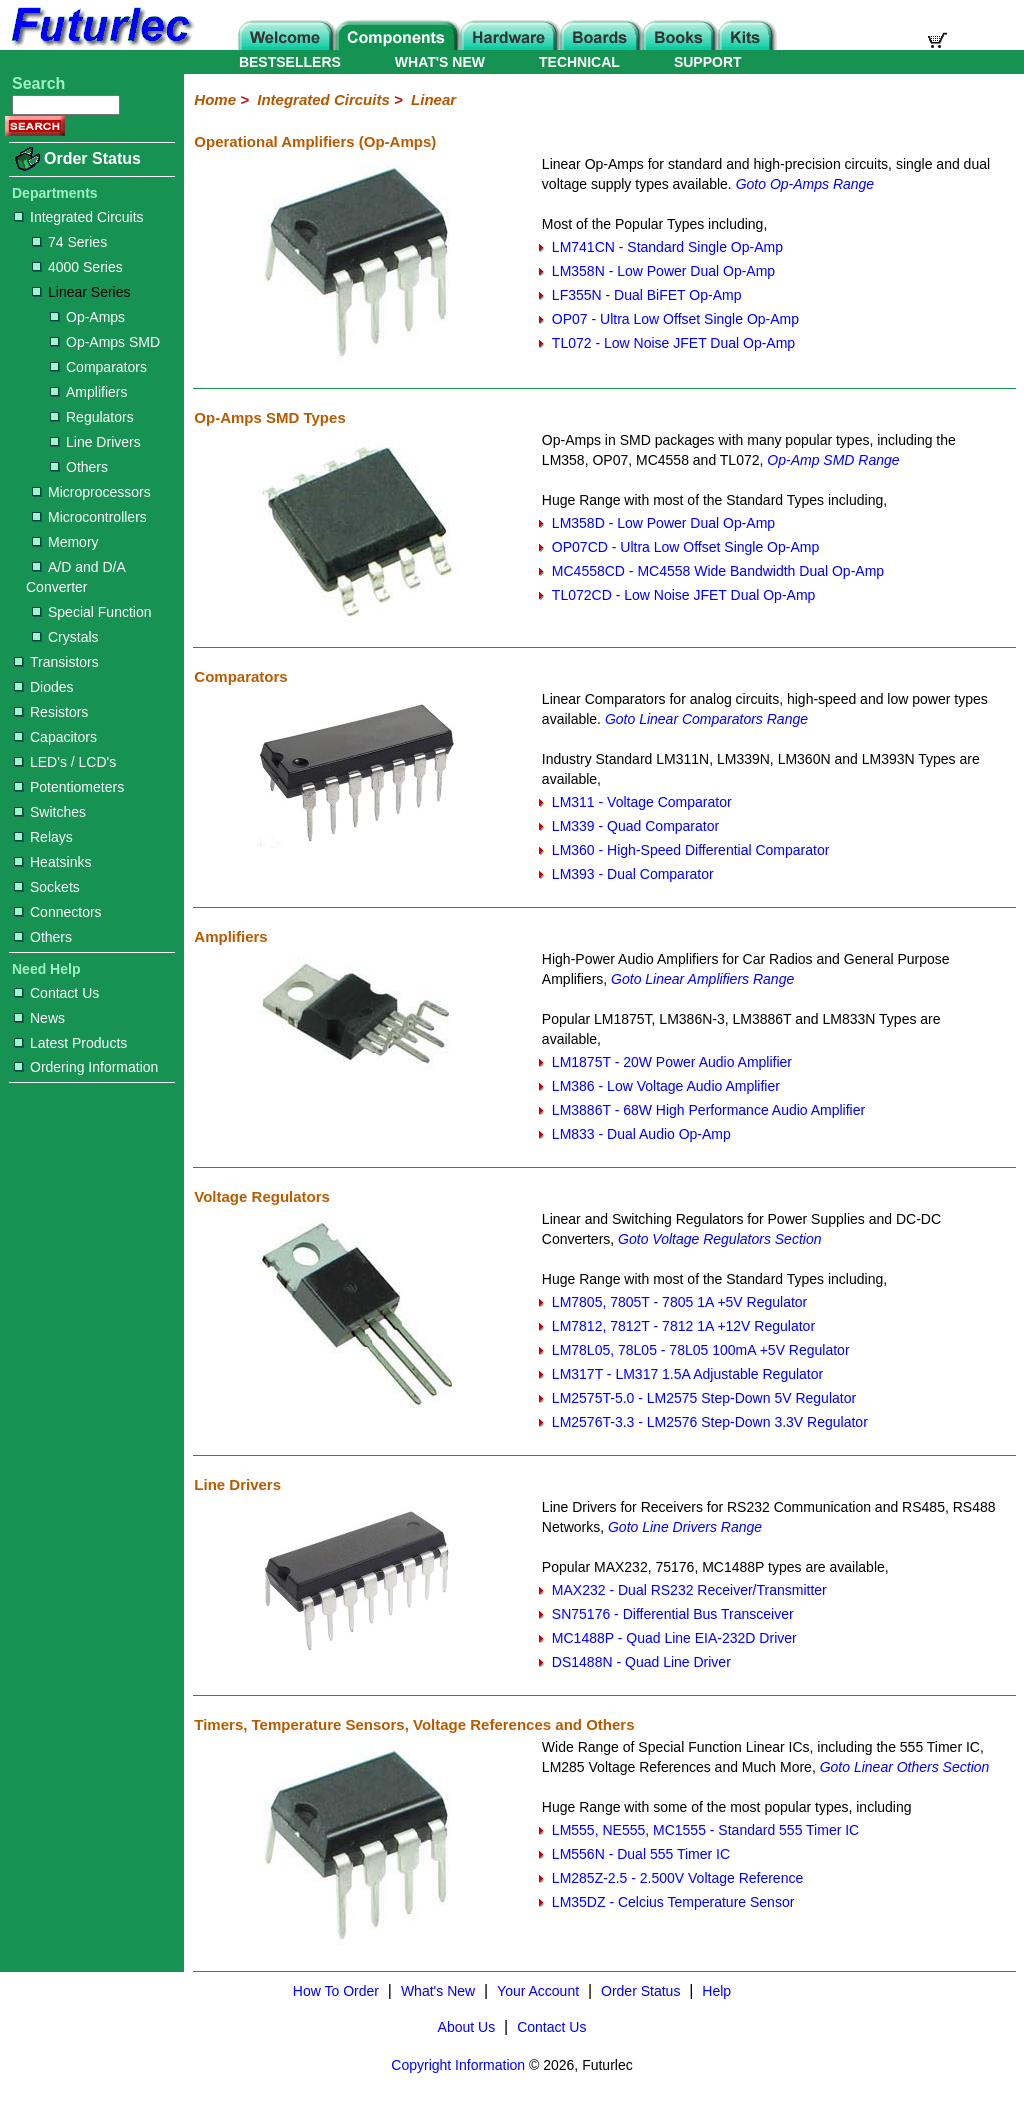 This screenshot has width=1024, height=2106. I want to click on Sockets, so click(47, 887).